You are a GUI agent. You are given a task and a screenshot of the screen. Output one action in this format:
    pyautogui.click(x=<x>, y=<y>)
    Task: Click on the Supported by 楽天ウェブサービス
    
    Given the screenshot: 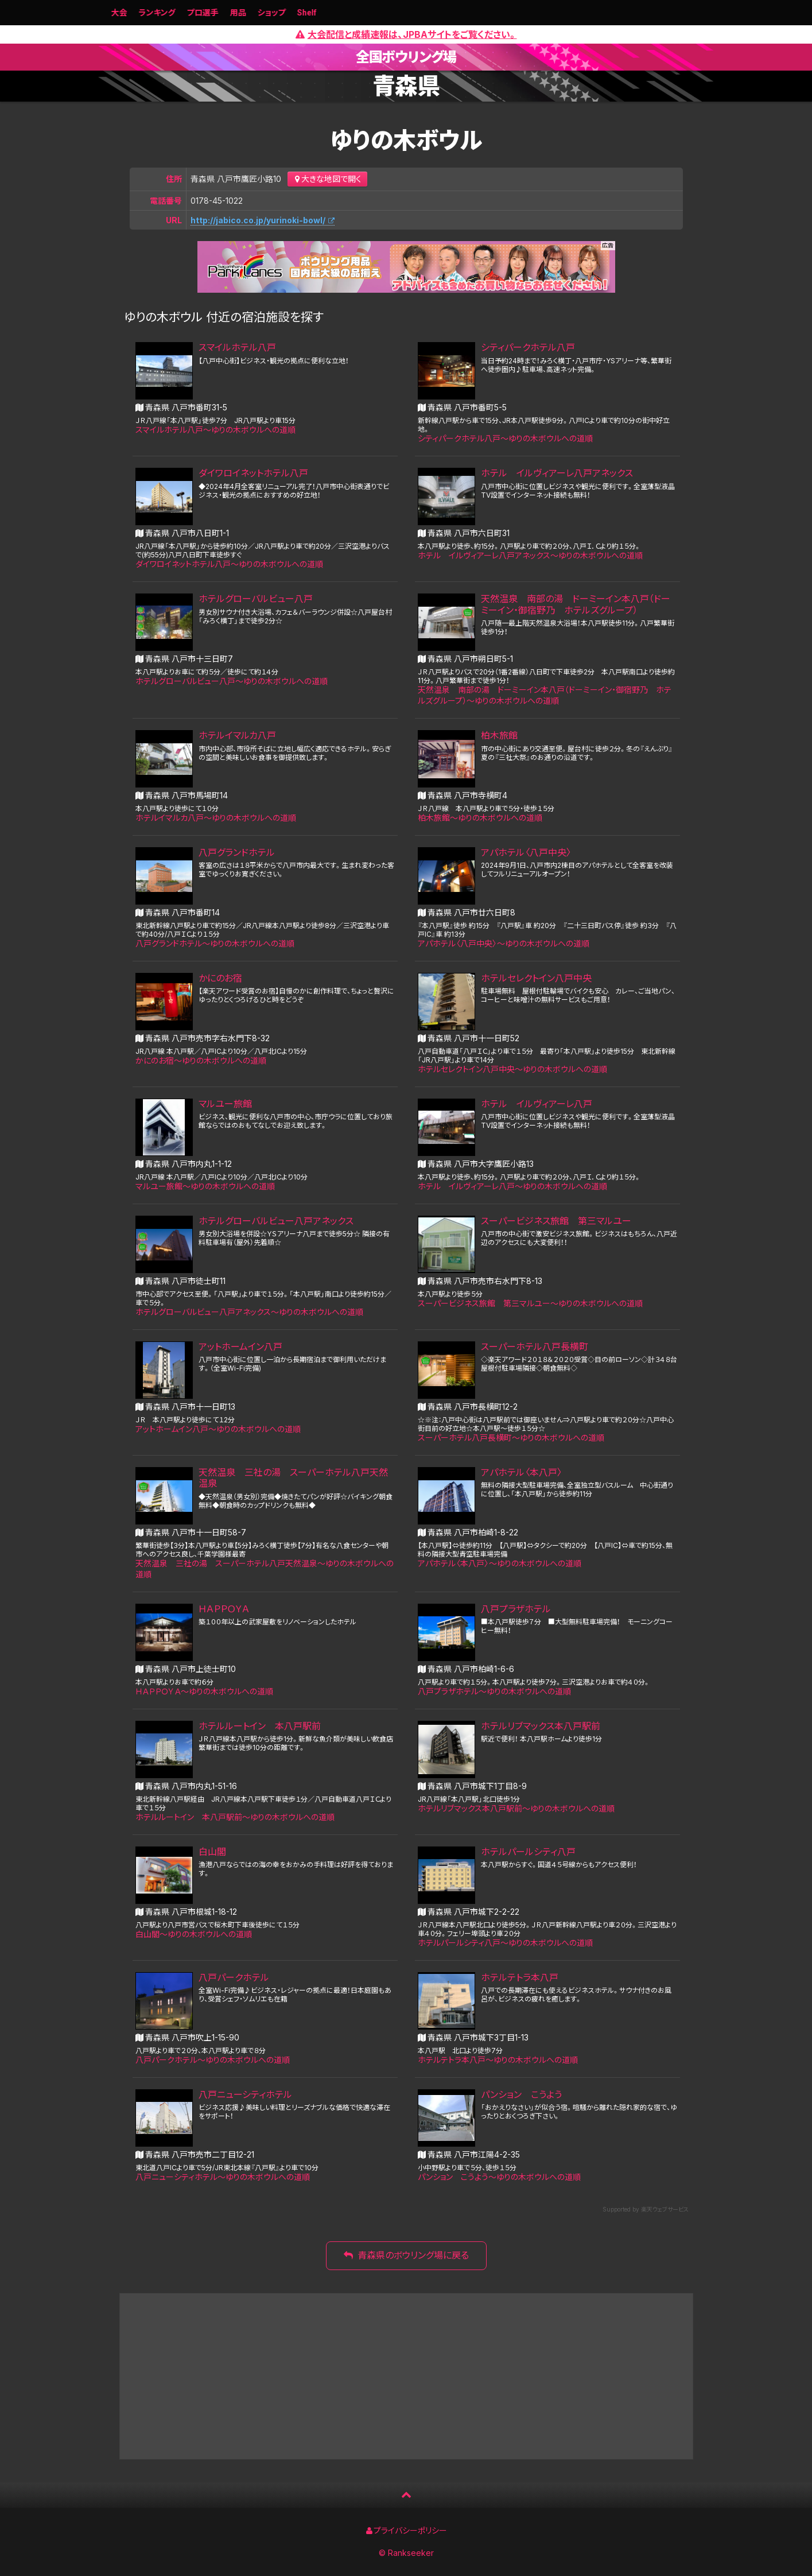 What is the action you would take?
    pyautogui.click(x=646, y=2209)
    